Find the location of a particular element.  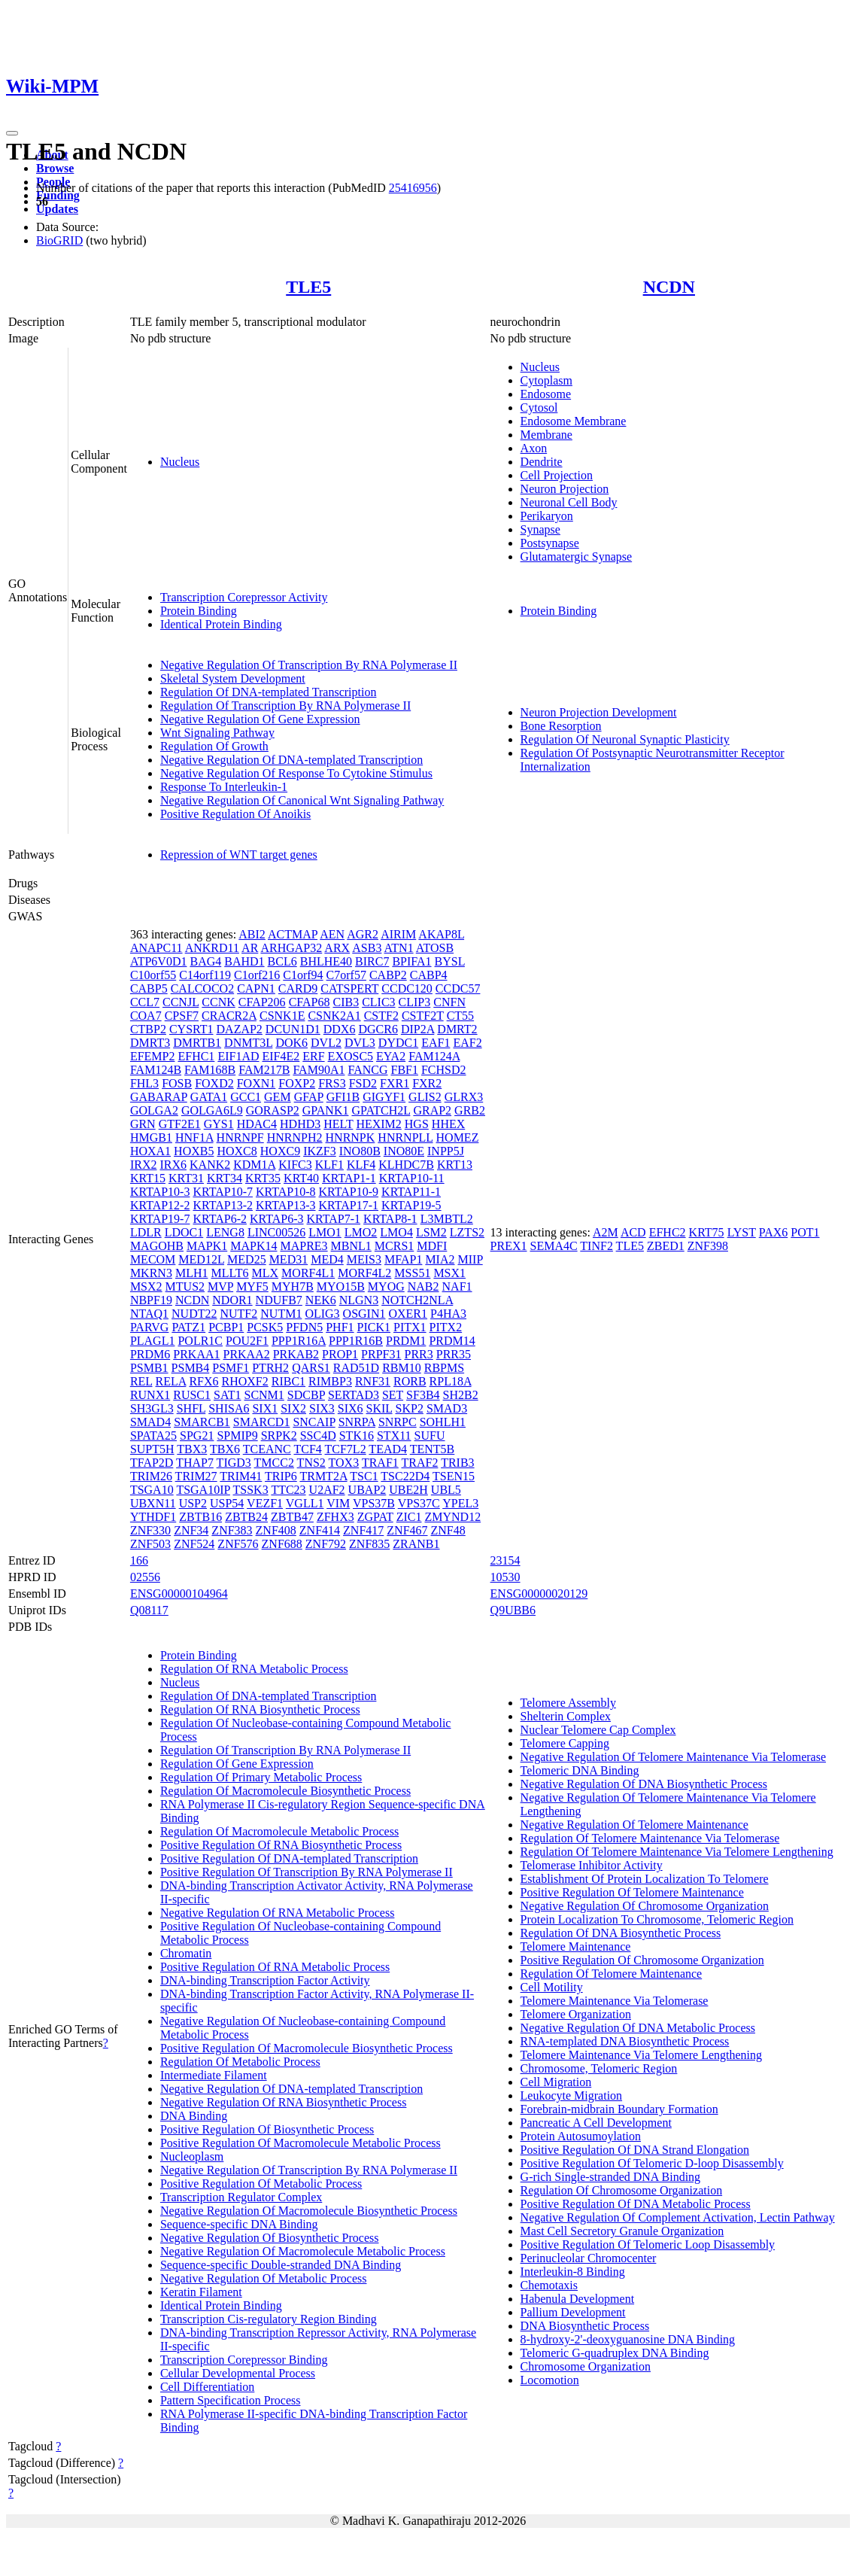

ERF is located at coordinates (313, 1056).